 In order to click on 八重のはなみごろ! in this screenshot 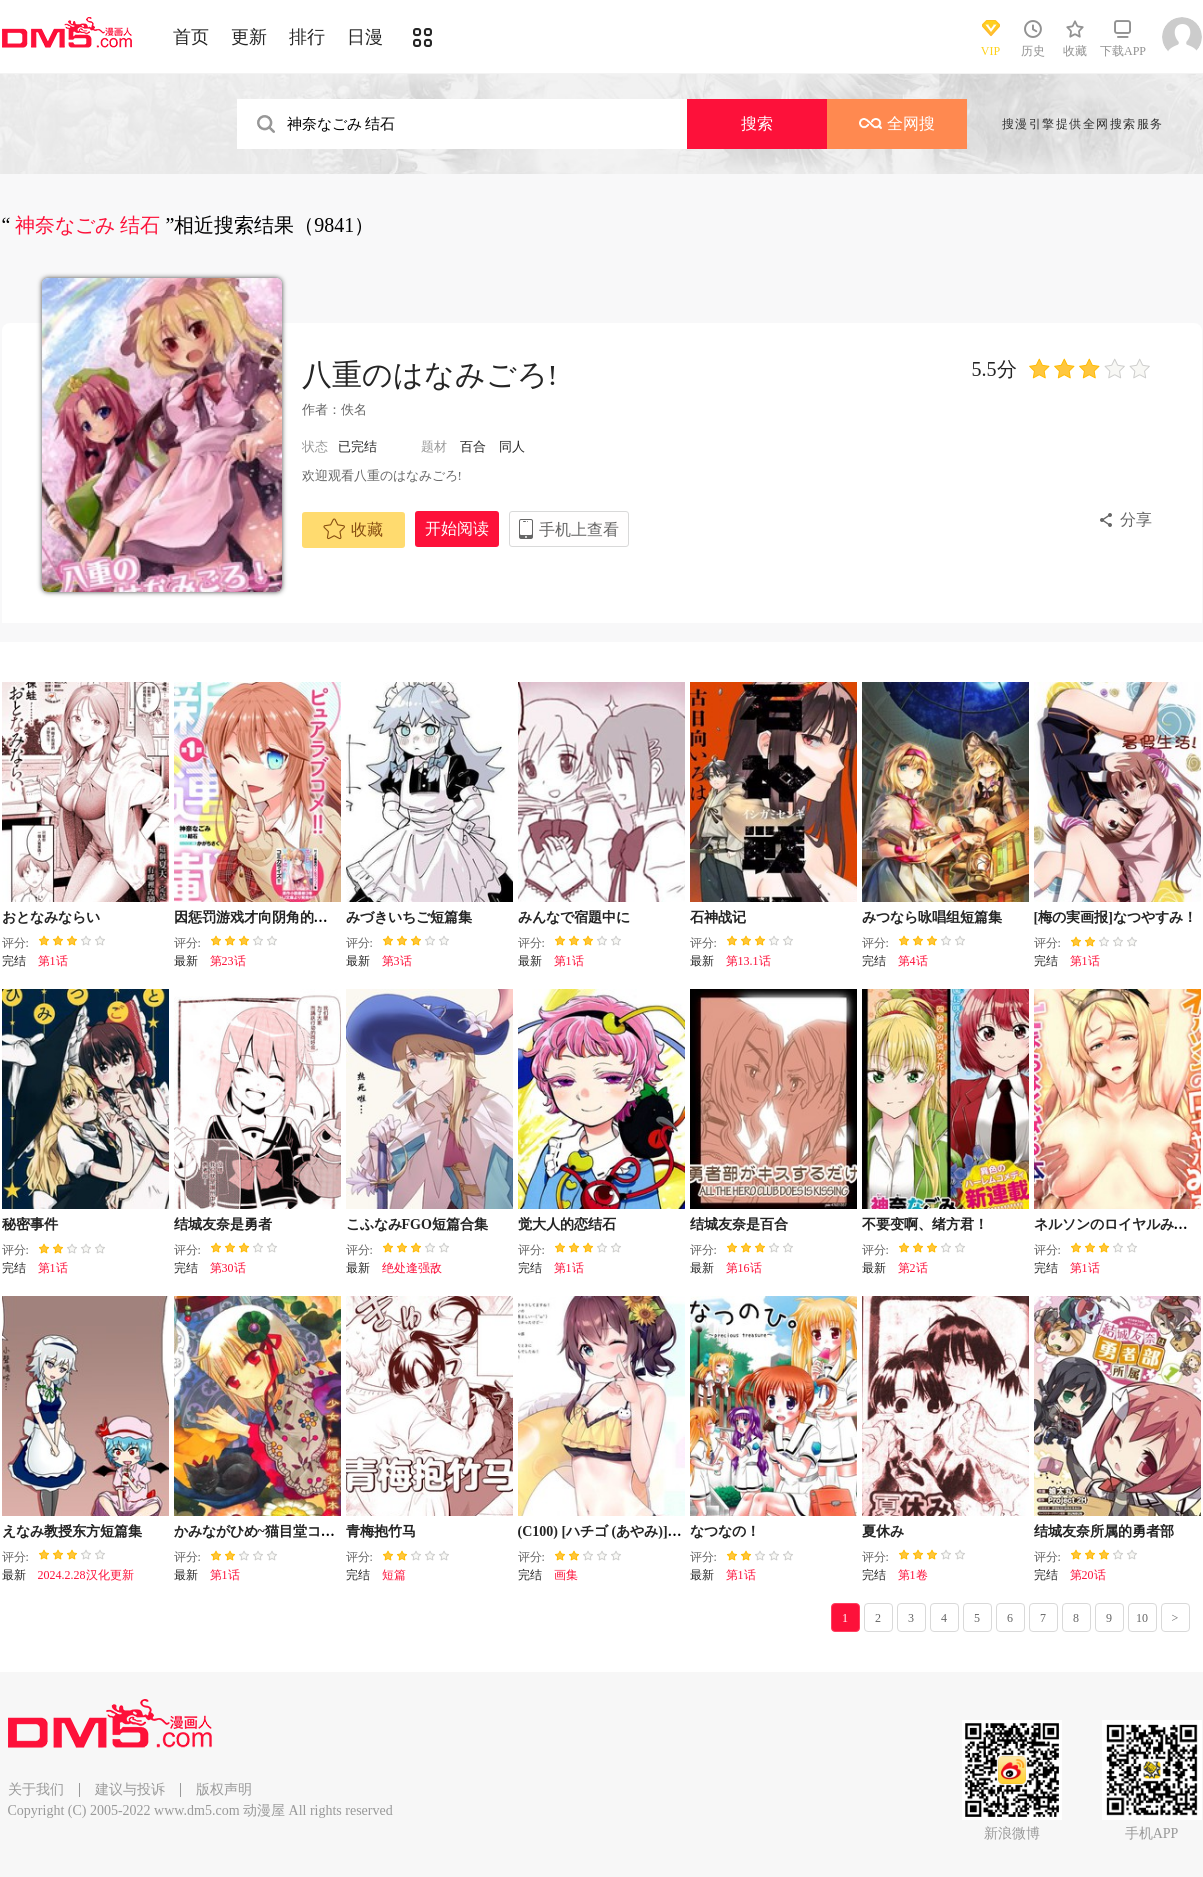, I will do `click(430, 374)`.